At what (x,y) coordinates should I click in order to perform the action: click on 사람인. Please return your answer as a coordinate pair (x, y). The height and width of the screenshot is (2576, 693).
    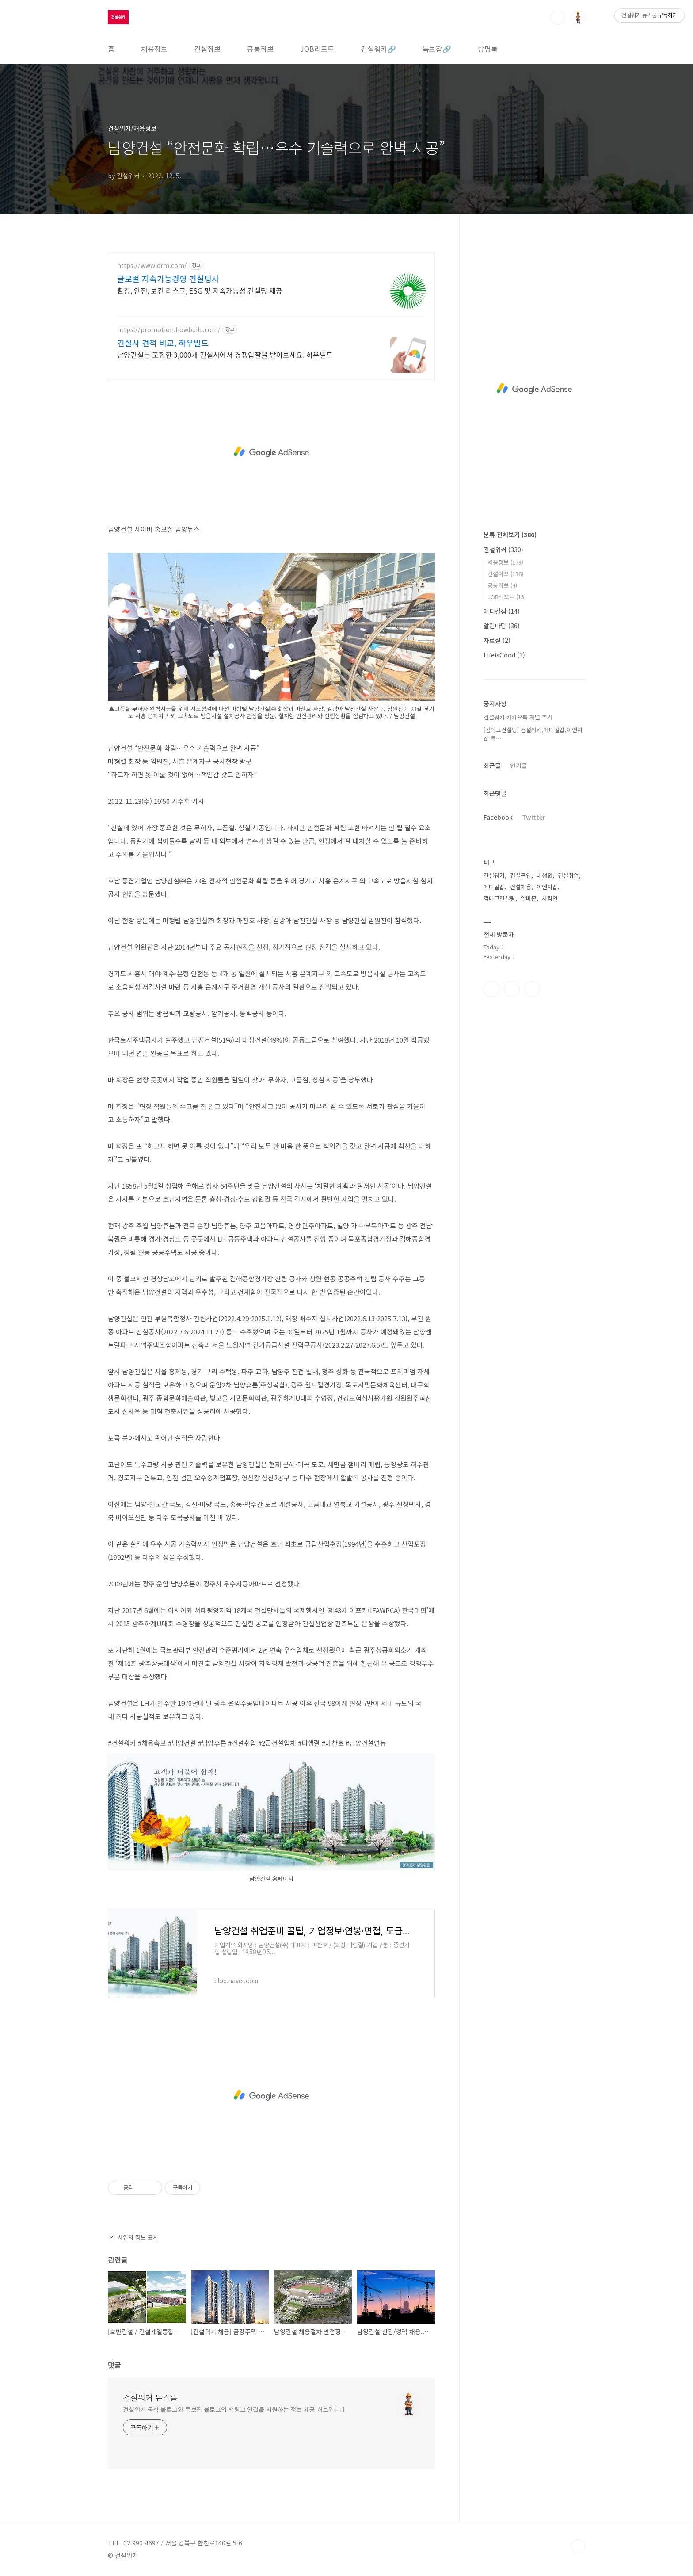
    Looking at the image, I should click on (550, 898).